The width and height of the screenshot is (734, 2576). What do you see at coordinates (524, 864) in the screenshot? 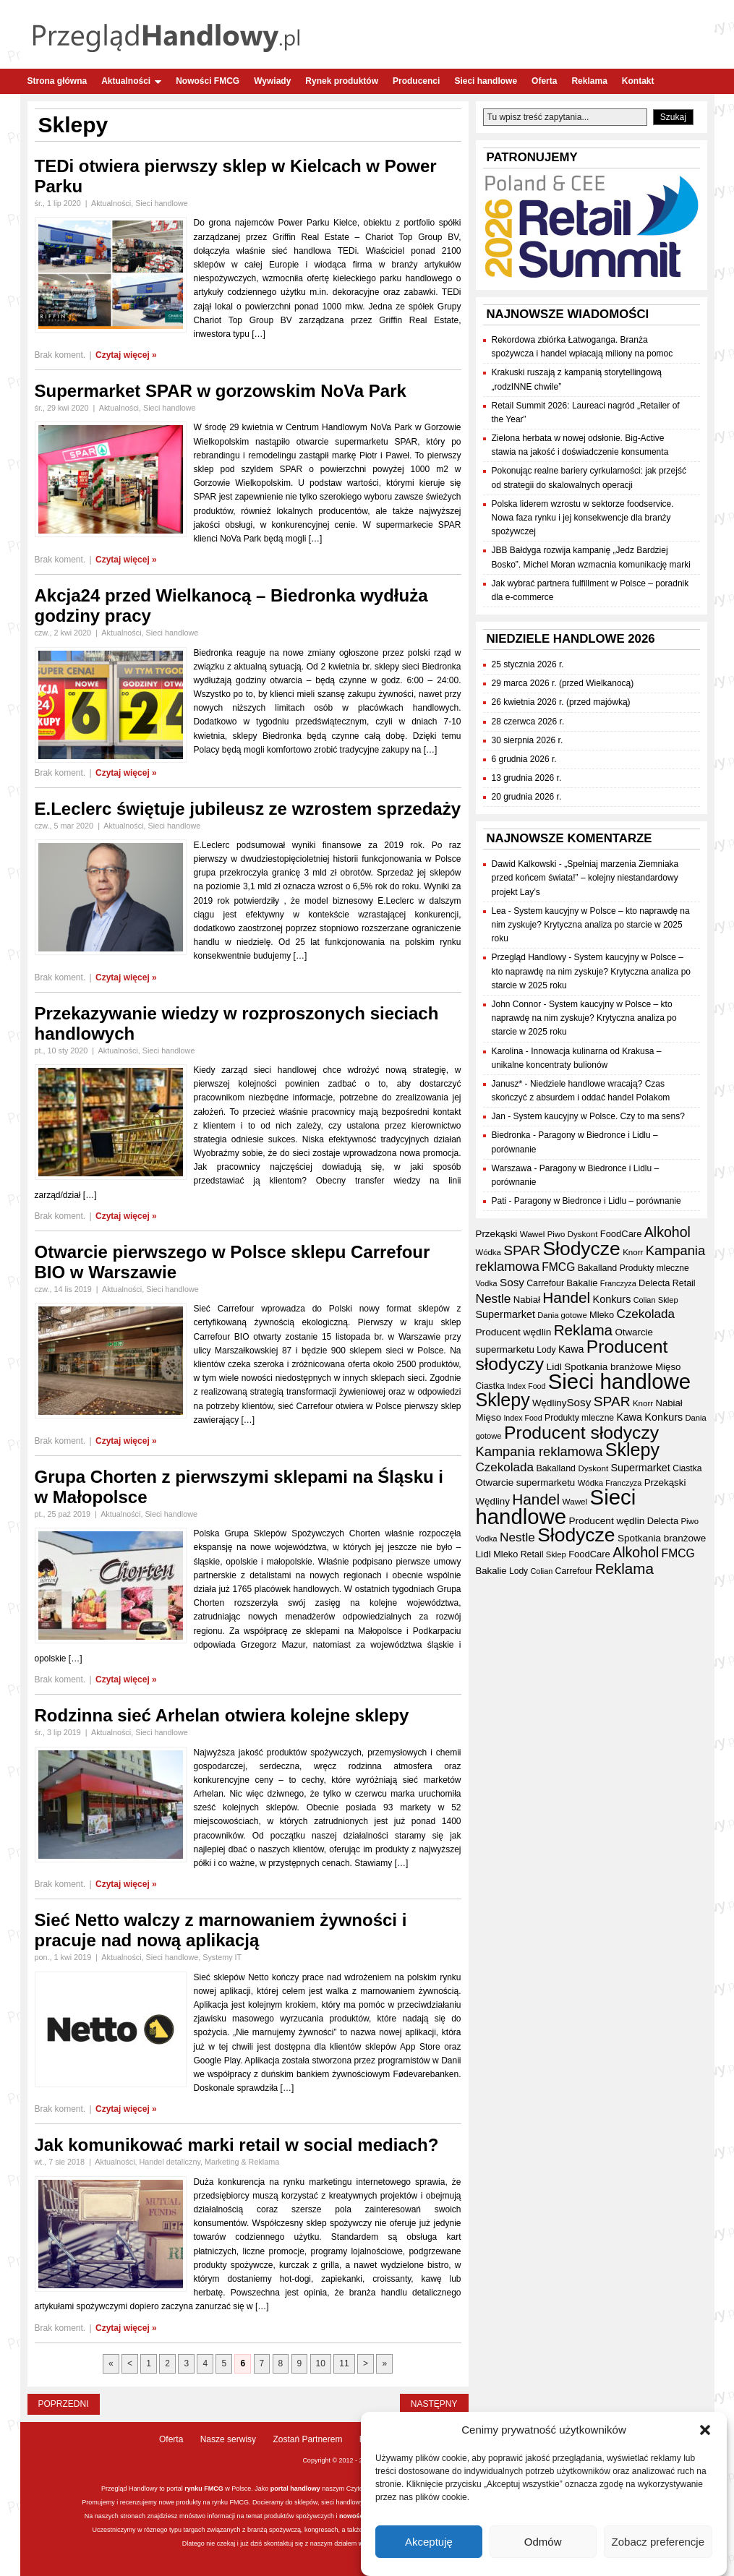
I see `Dawid Kalkowski` at bounding box center [524, 864].